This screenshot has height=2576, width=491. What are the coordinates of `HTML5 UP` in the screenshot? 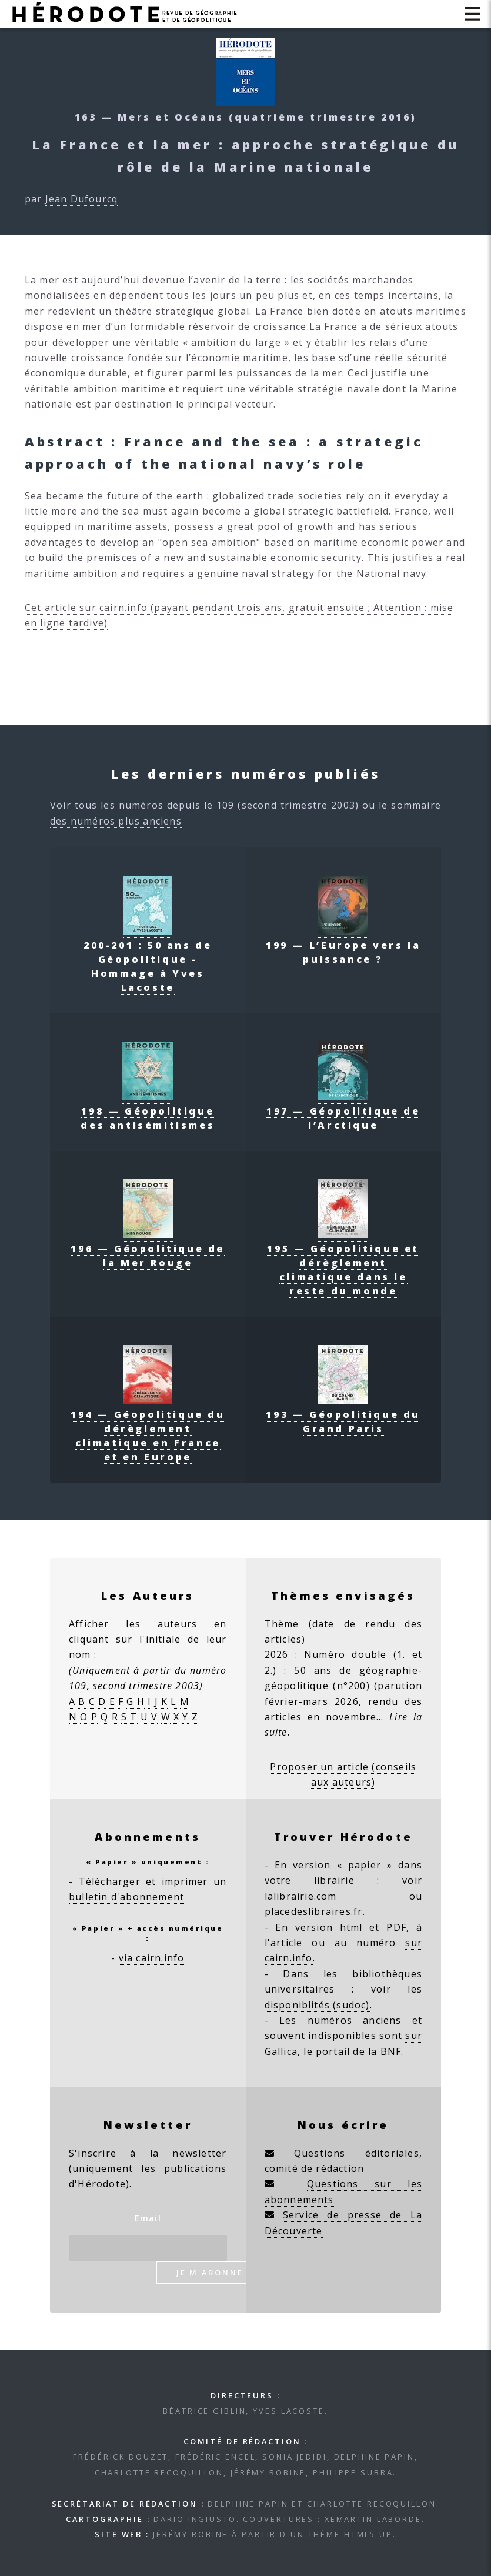 It's located at (368, 2534).